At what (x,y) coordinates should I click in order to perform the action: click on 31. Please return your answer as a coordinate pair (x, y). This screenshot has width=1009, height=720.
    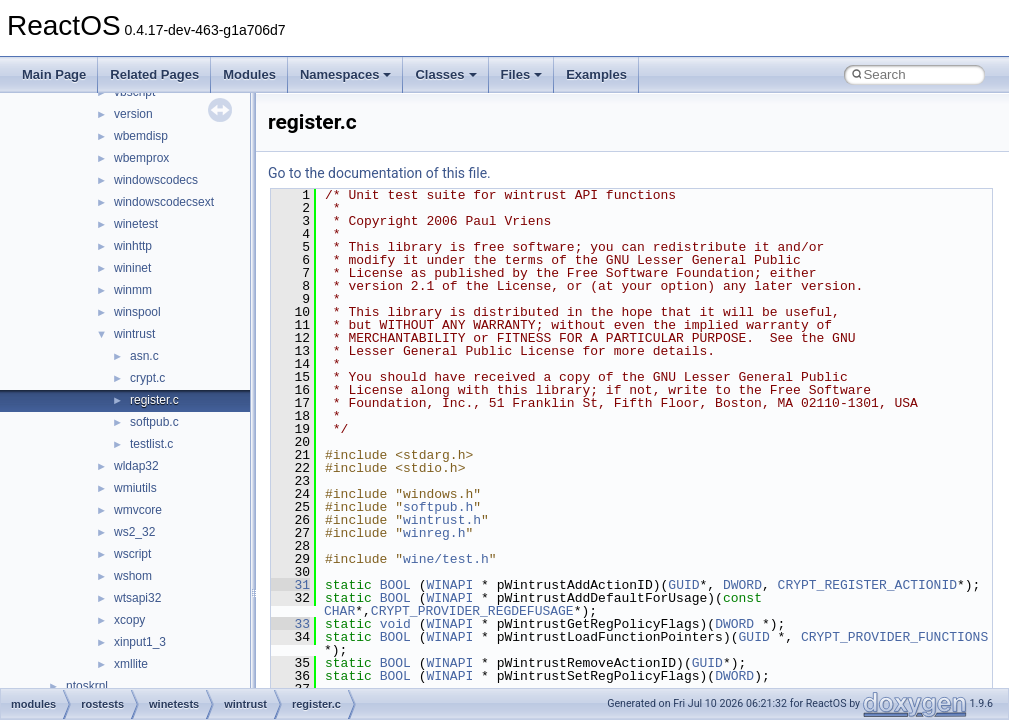
    Looking at the image, I should click on (290, 585).